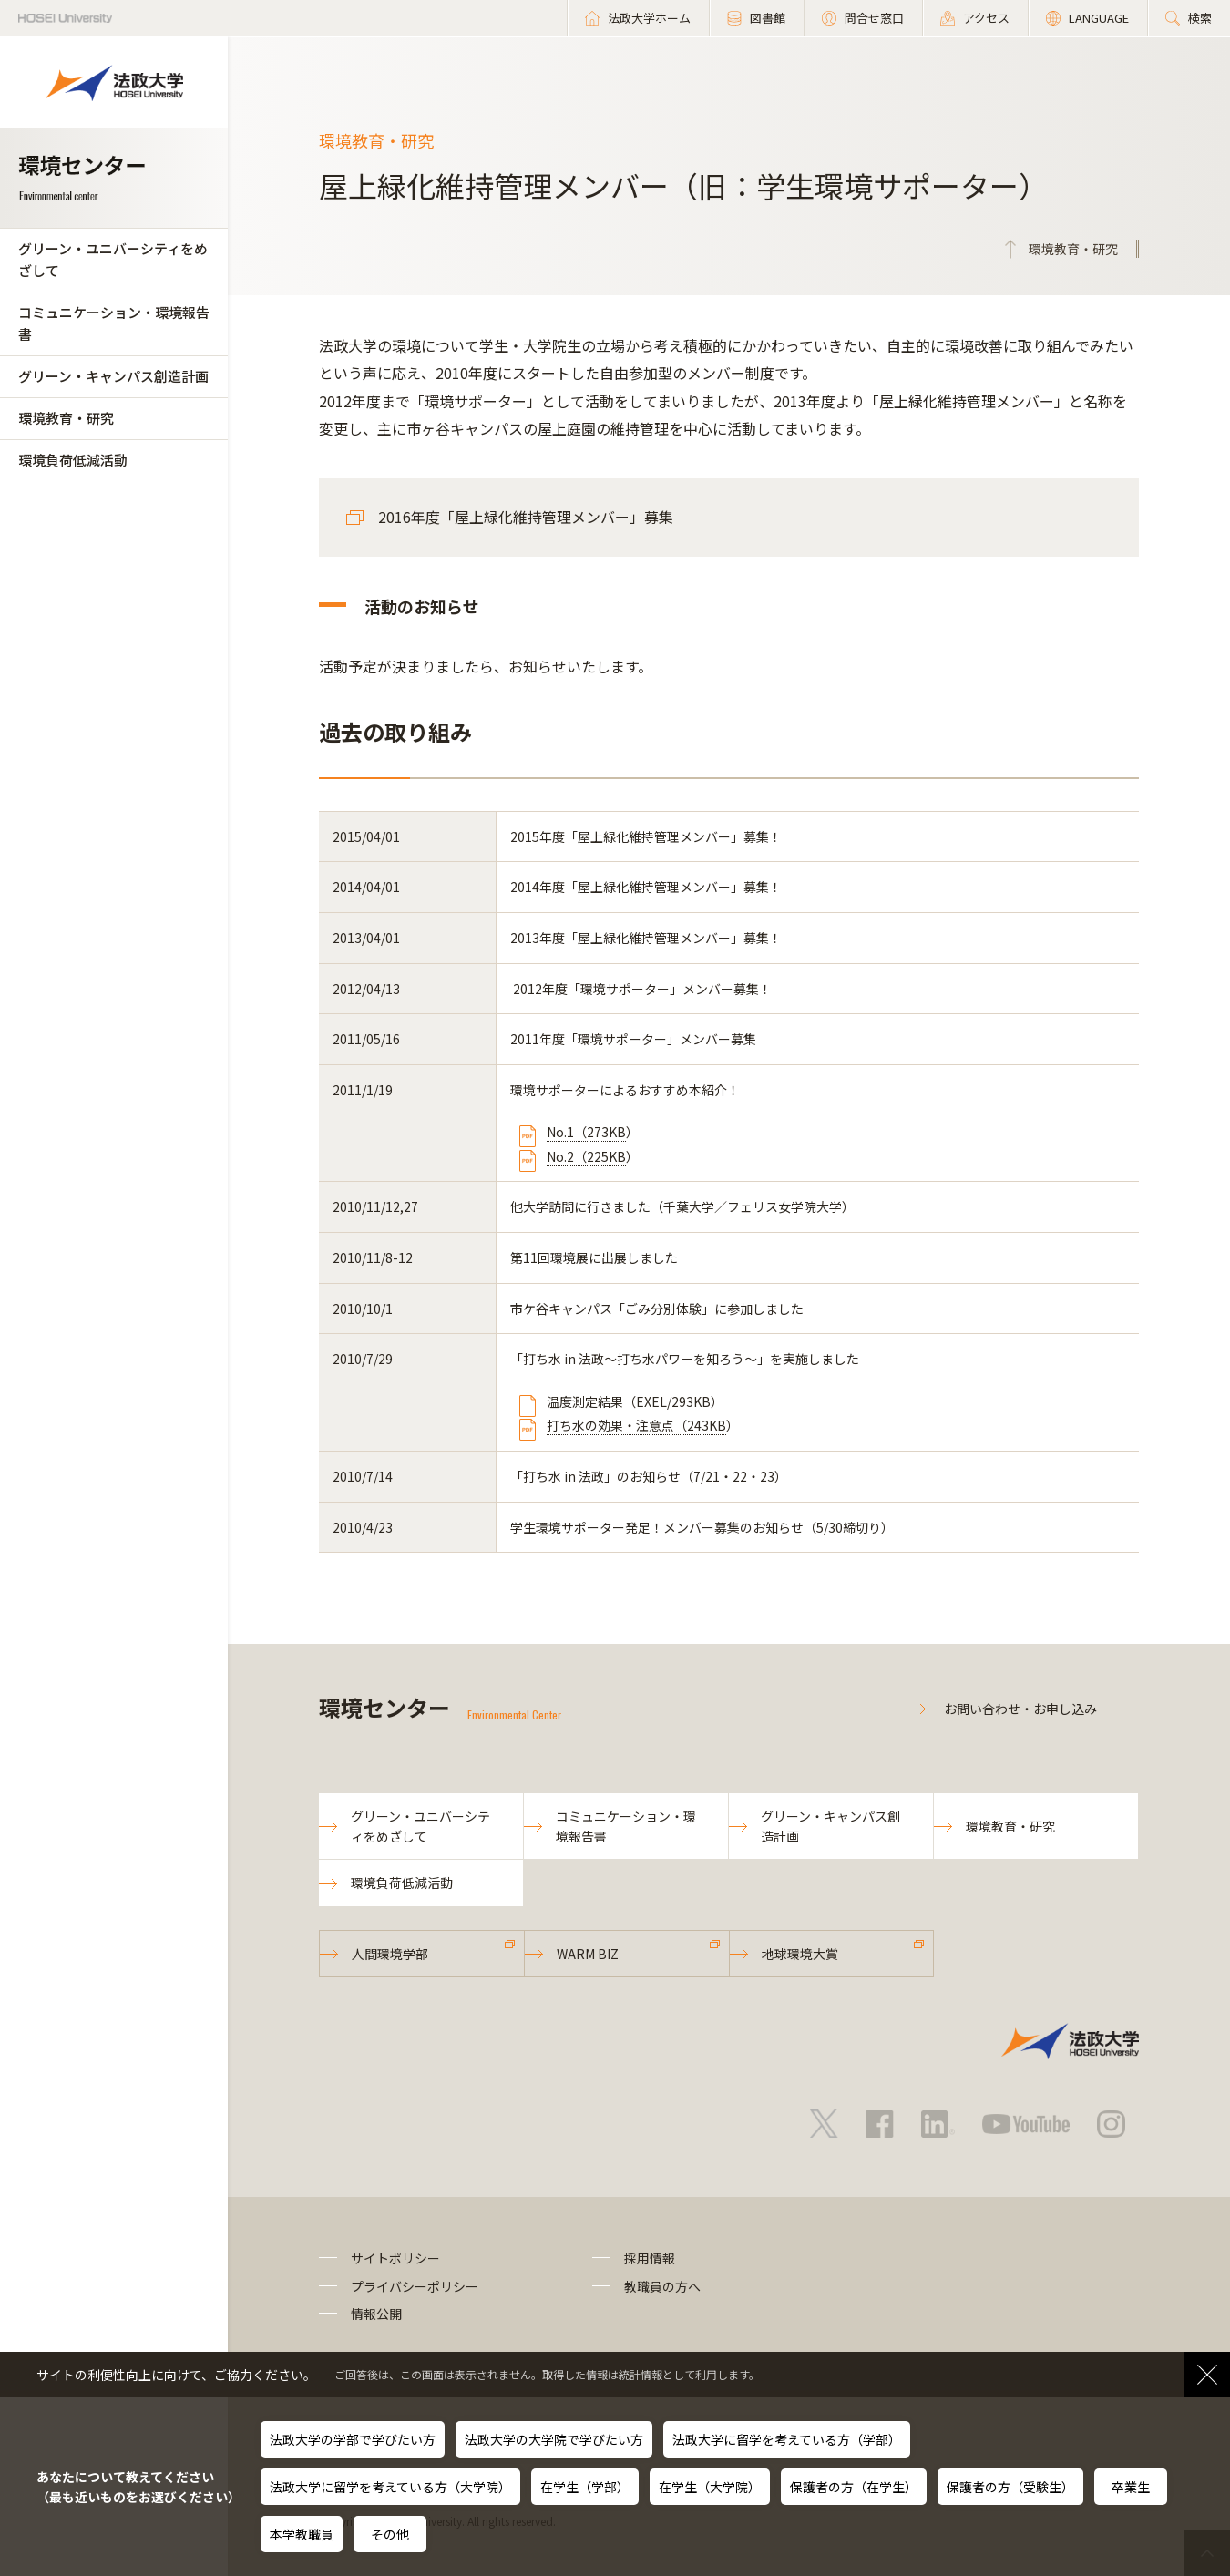 The width and height of the screenshot is (1230, 2576). What do you see at coordinates (390, 2534) in the screenshot?
I see `その他` at bounding box center [390, 2534].